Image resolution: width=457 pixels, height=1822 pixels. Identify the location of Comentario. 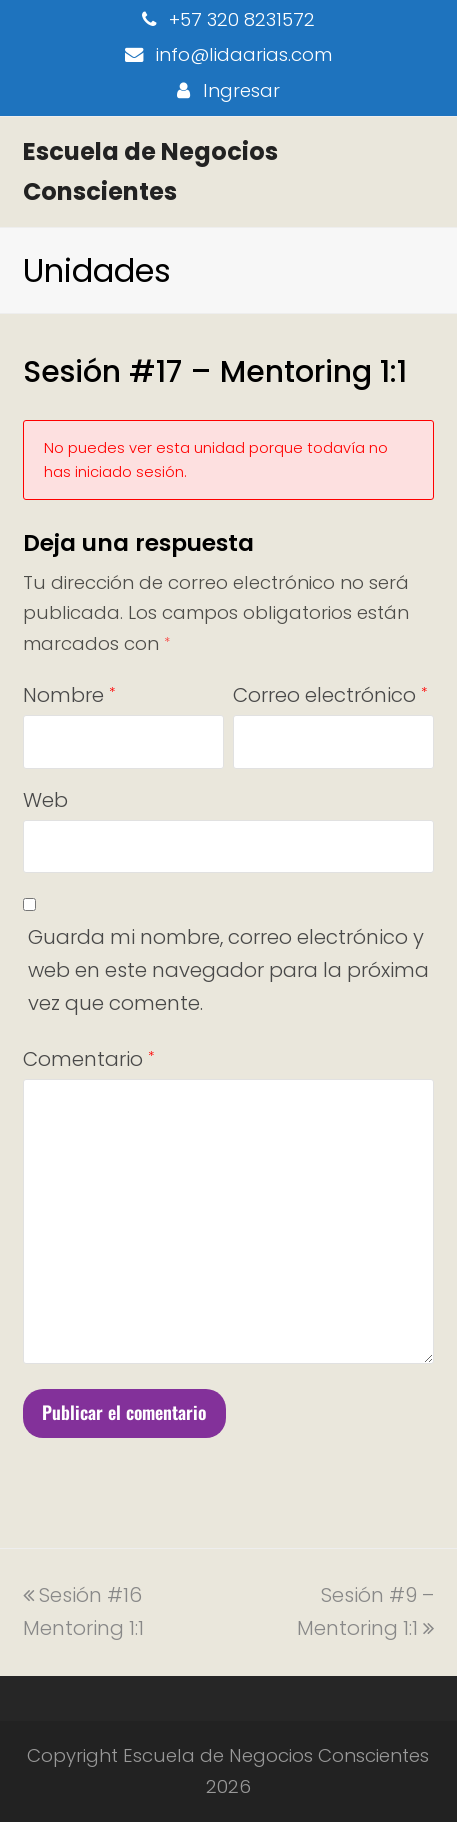
(88, 1059).